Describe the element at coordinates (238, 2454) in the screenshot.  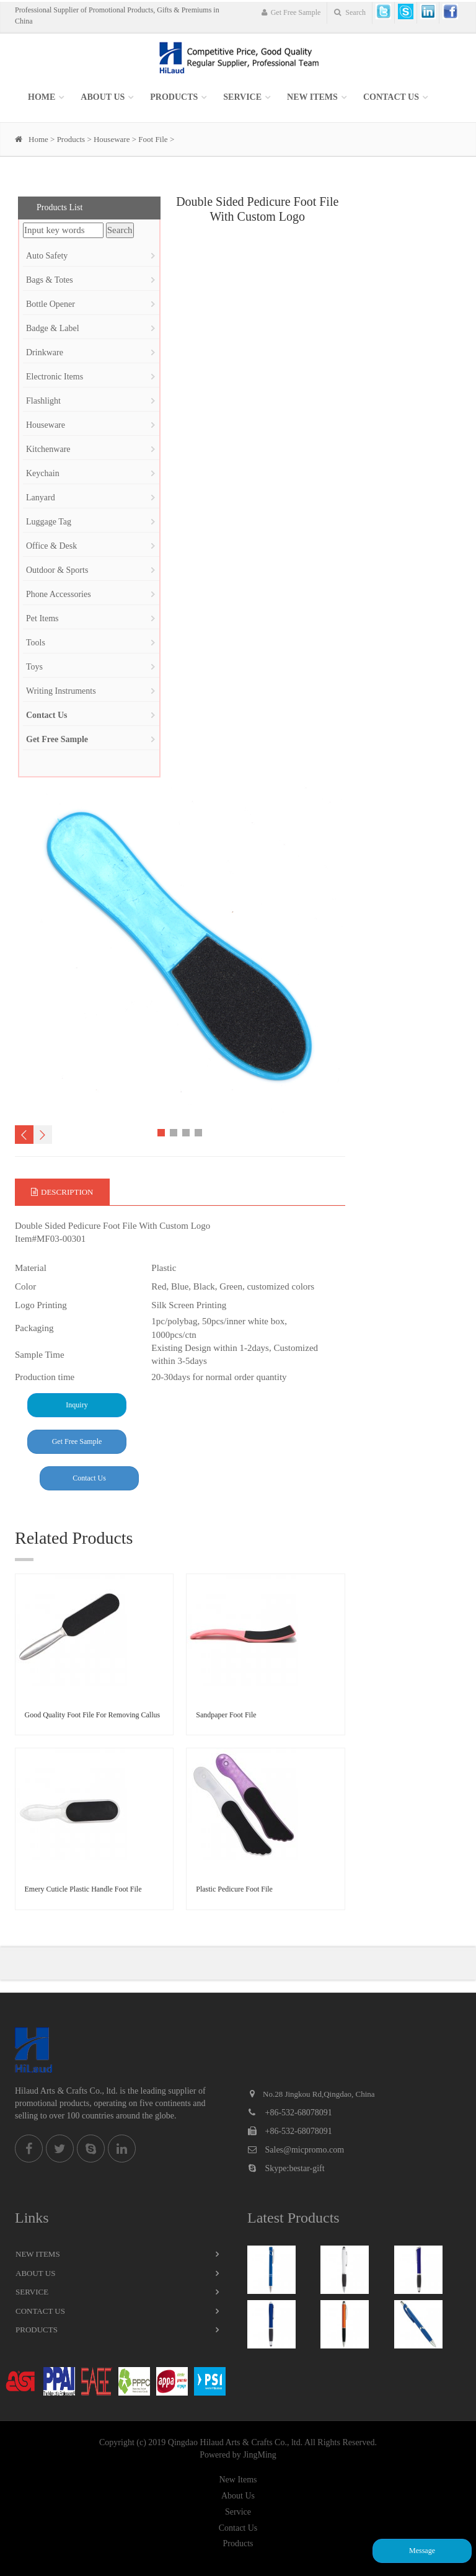
I see `Powered by JingMing` at that location.